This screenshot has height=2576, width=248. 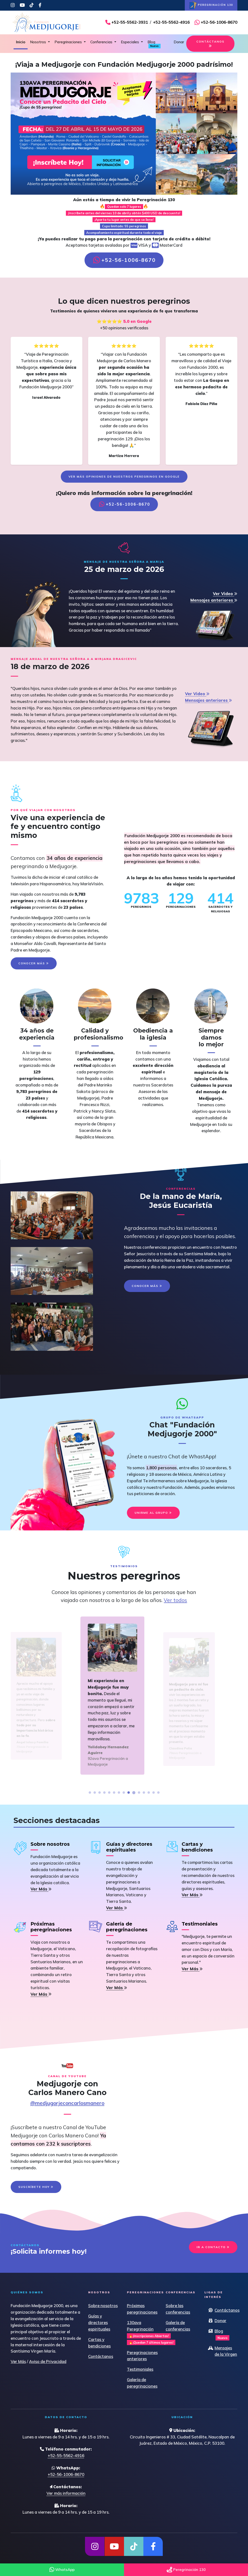 I want to click on Ver Más, so click(x=41, y=1888).